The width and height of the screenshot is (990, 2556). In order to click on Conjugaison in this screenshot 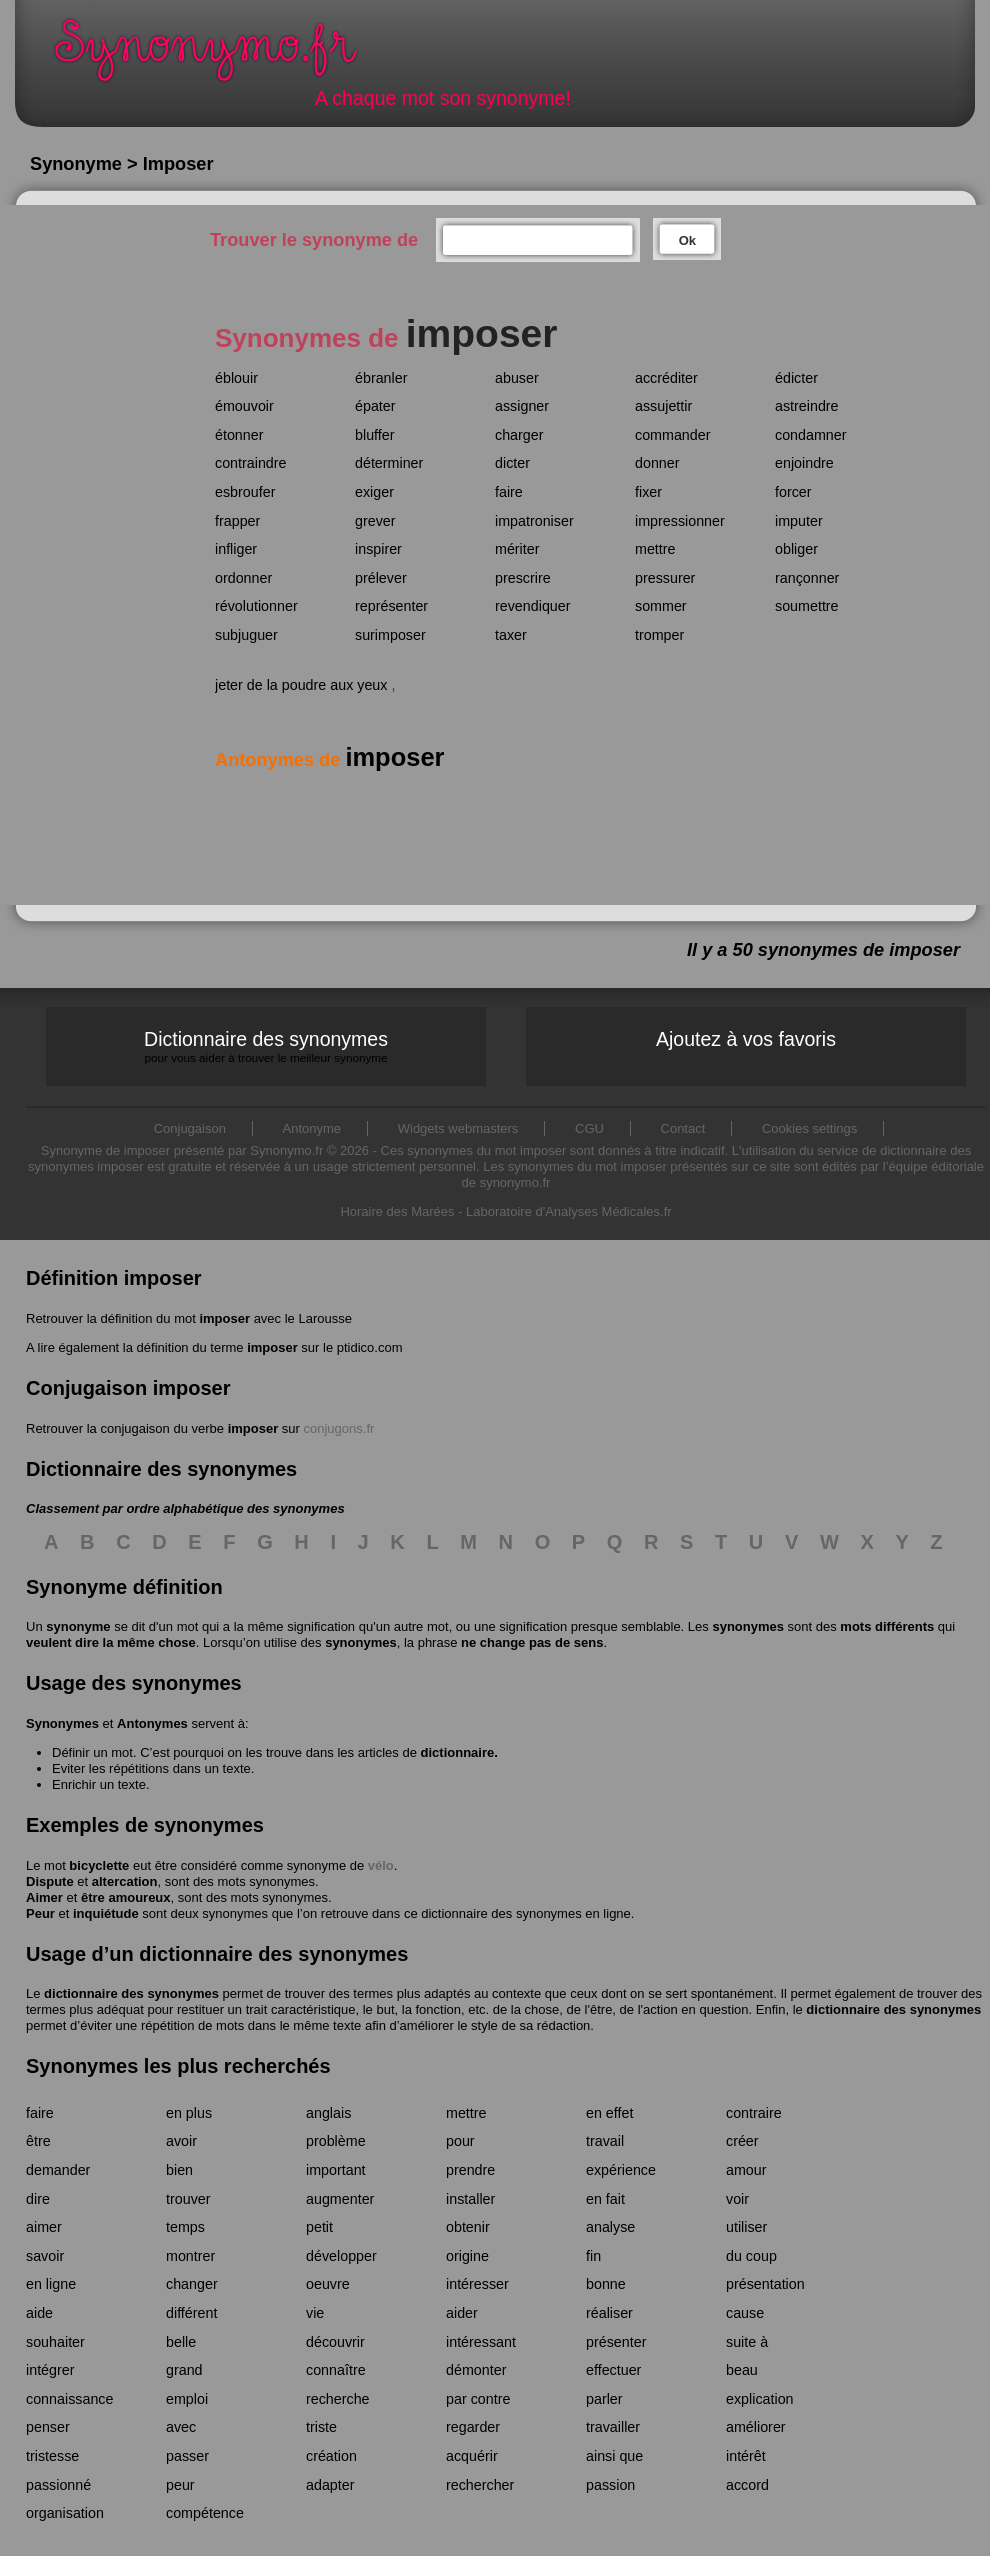, I will do `click(190, 1128)`.